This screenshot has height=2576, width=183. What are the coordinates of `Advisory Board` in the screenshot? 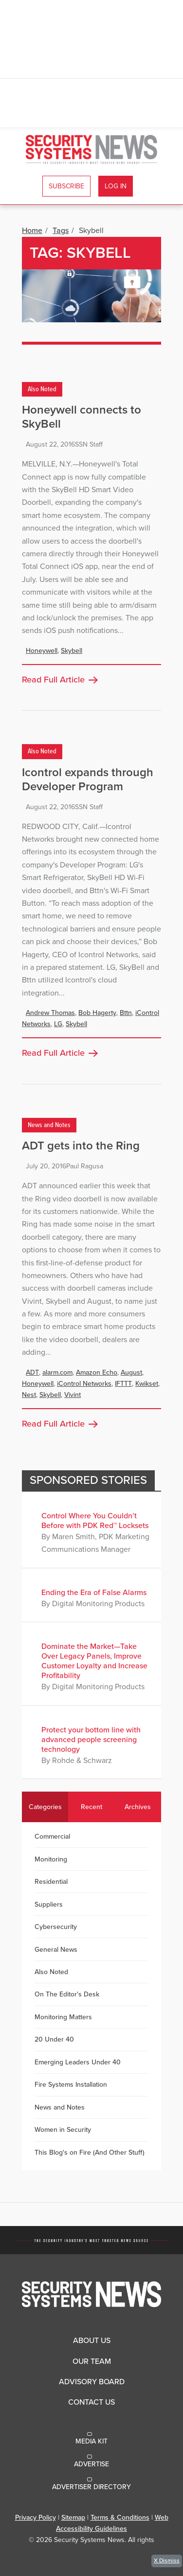 It's located at (92, 2382).